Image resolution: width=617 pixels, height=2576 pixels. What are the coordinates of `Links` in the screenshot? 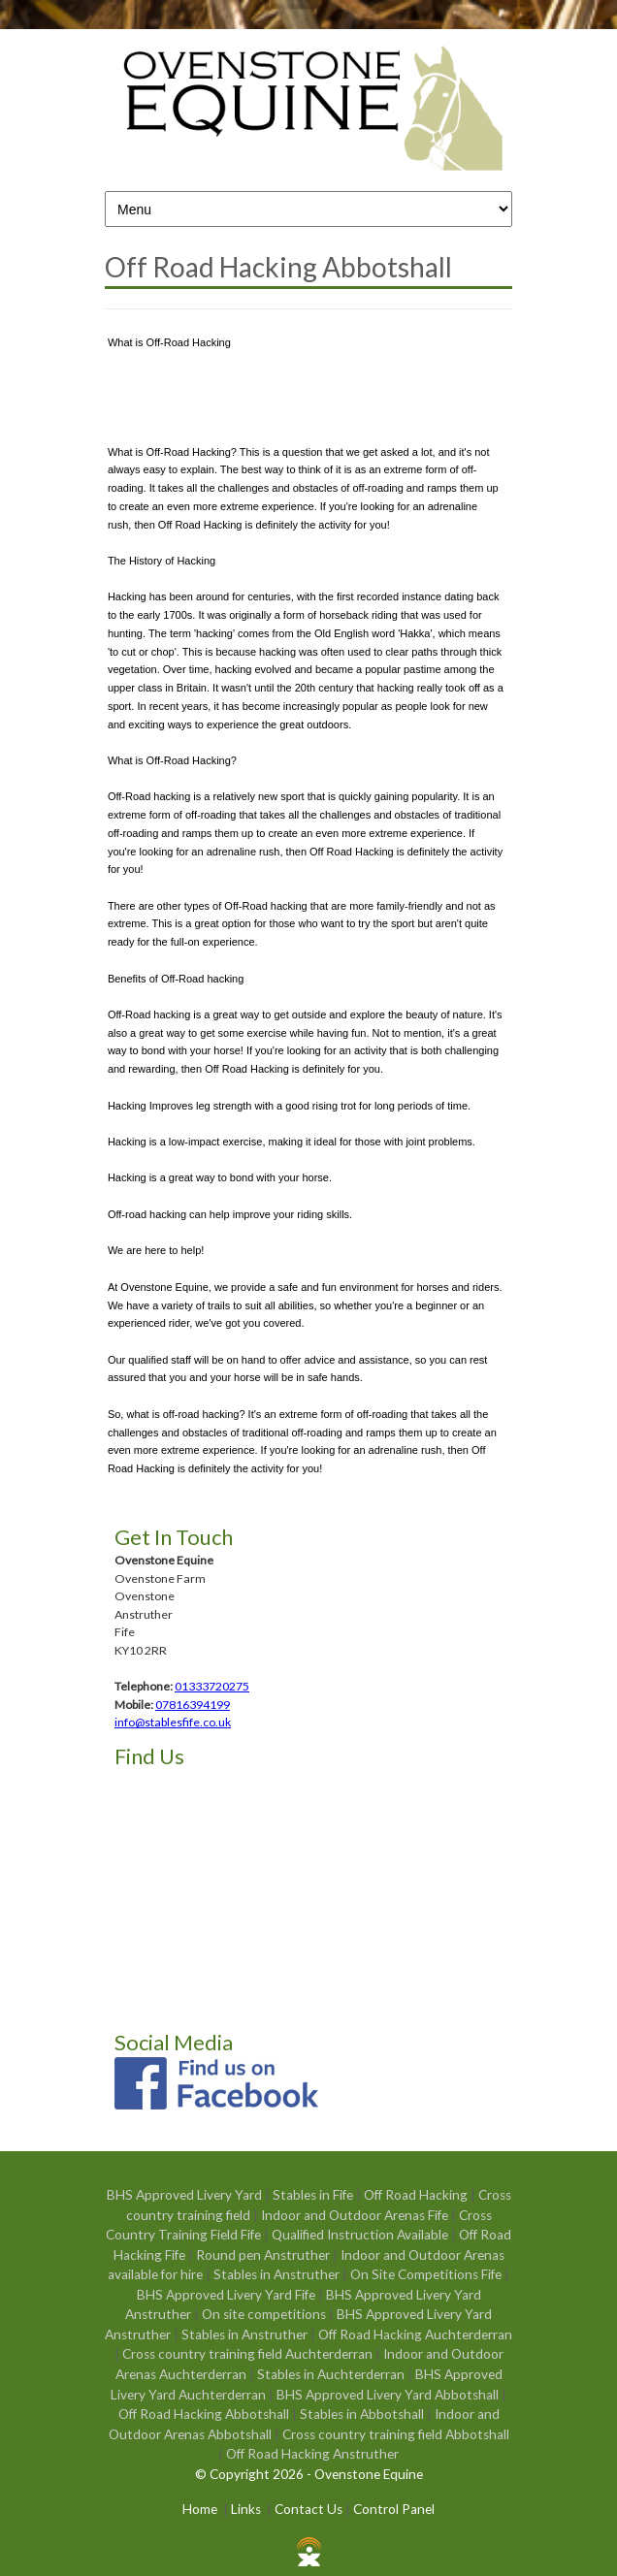 It's located at (246, 2509).